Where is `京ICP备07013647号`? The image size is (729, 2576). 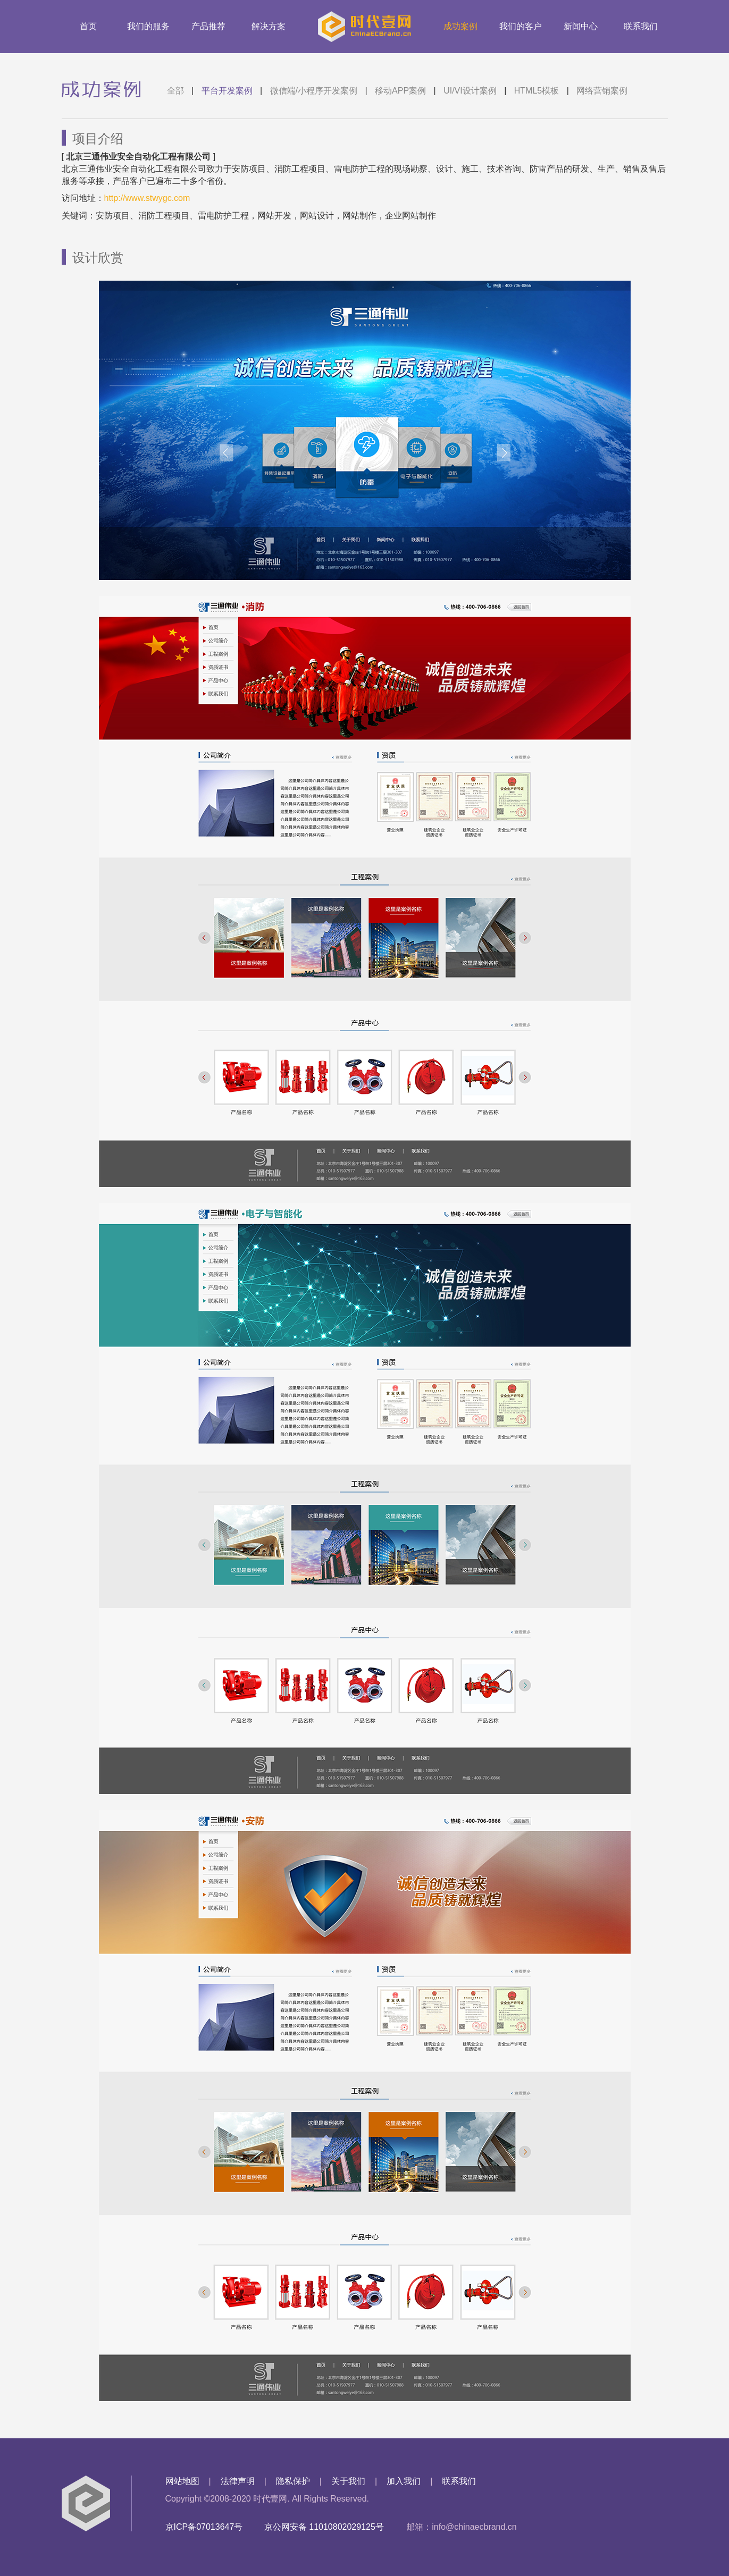
京ICP备07013647号 is located at coordinates (204, 2526).